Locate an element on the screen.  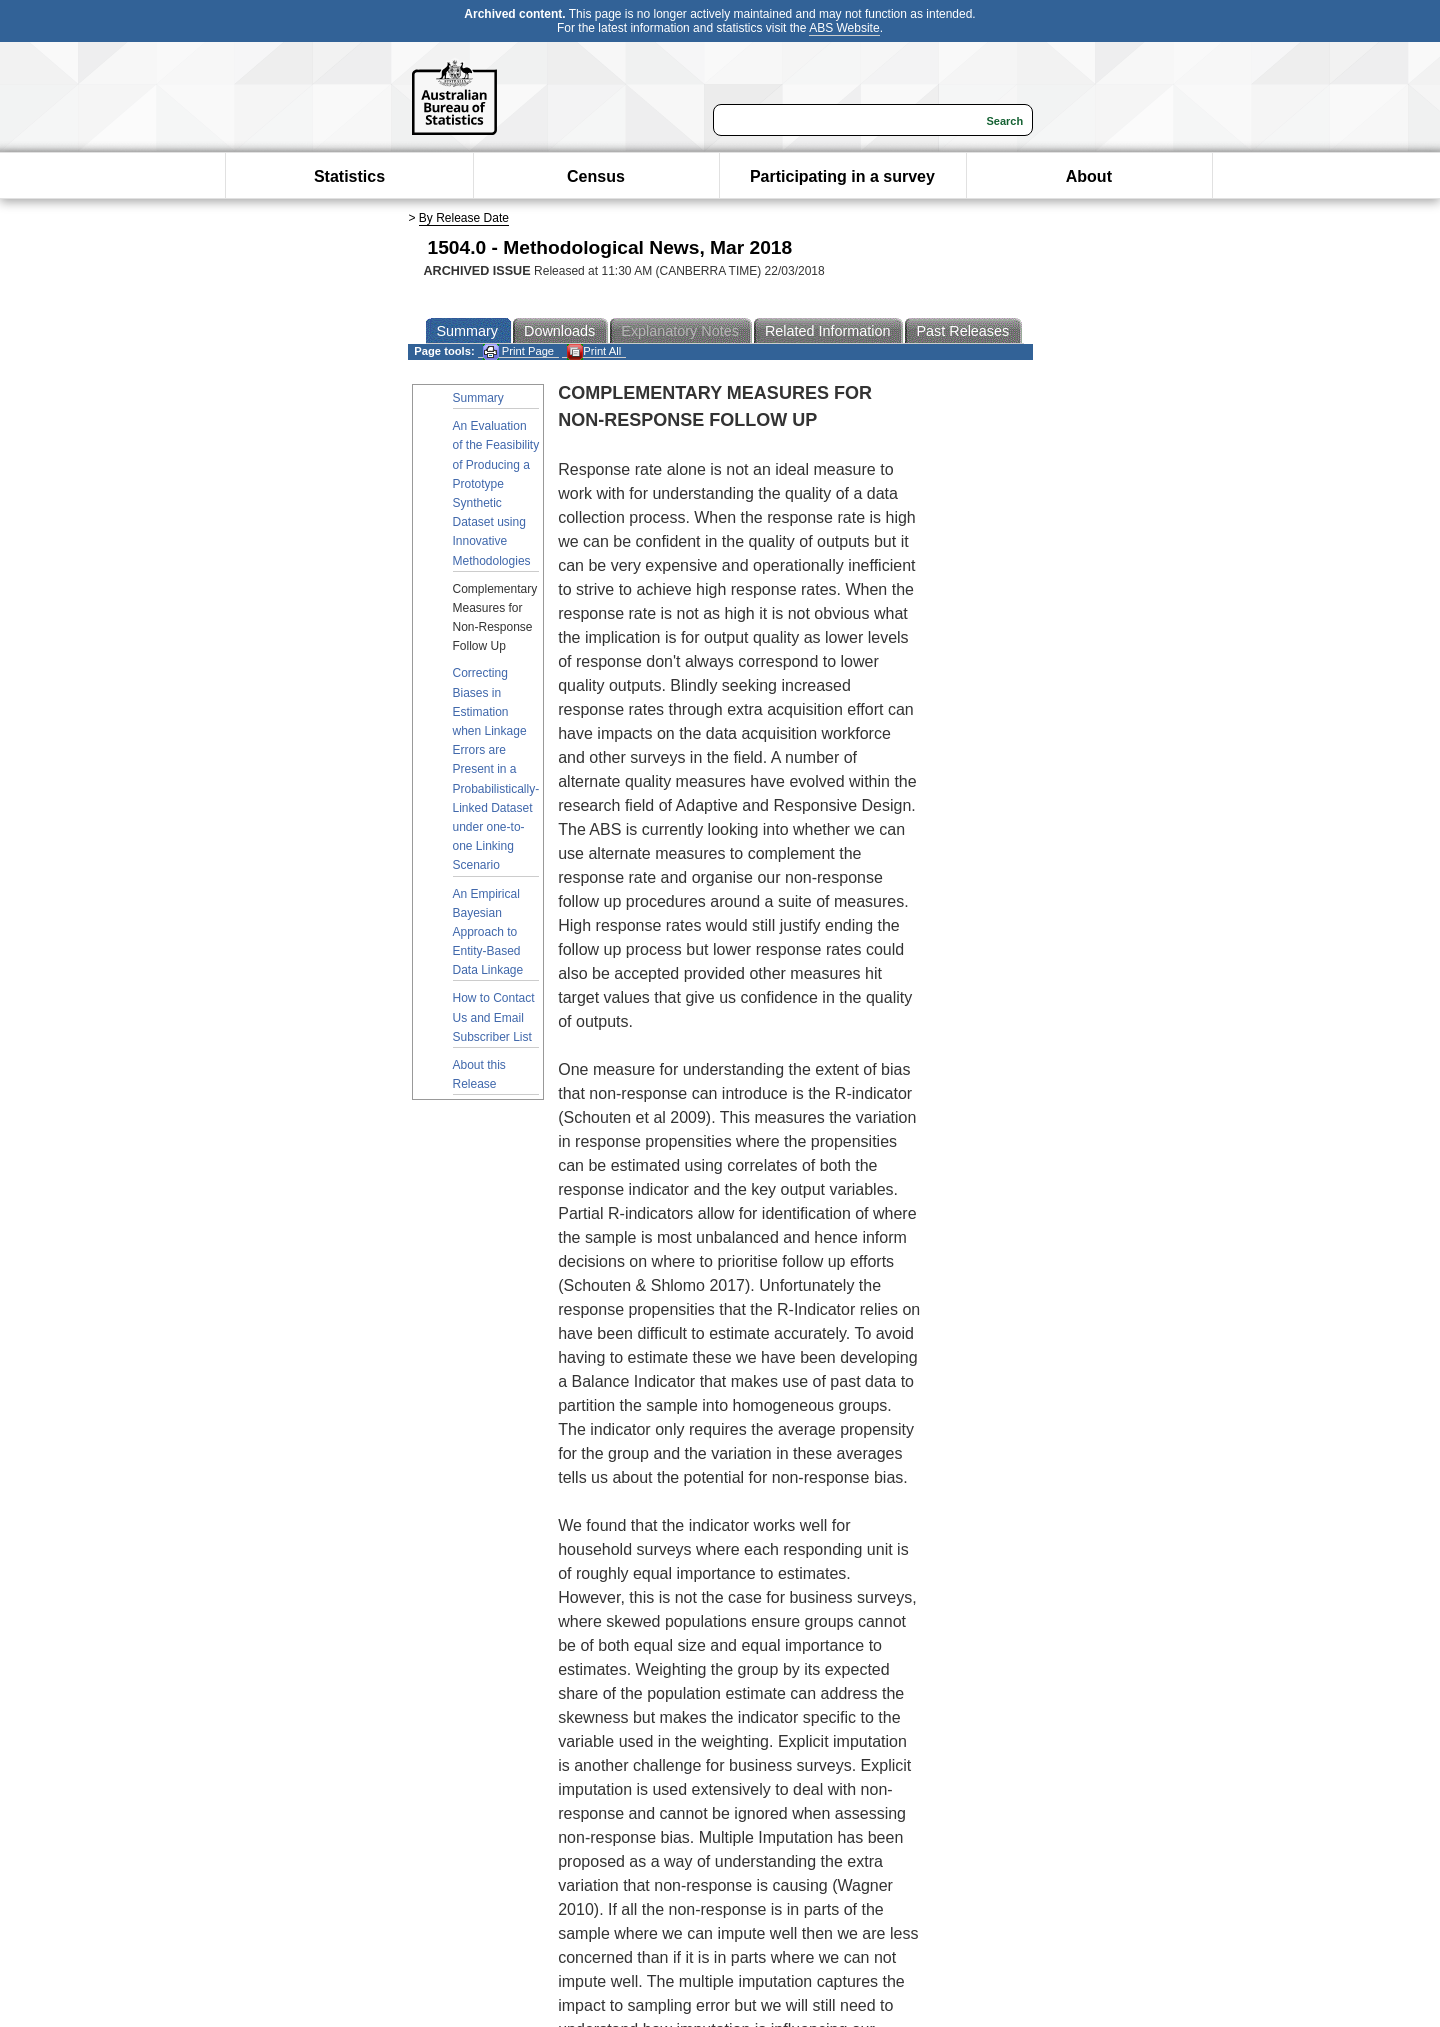
About is located at coordinates (1089, 176).